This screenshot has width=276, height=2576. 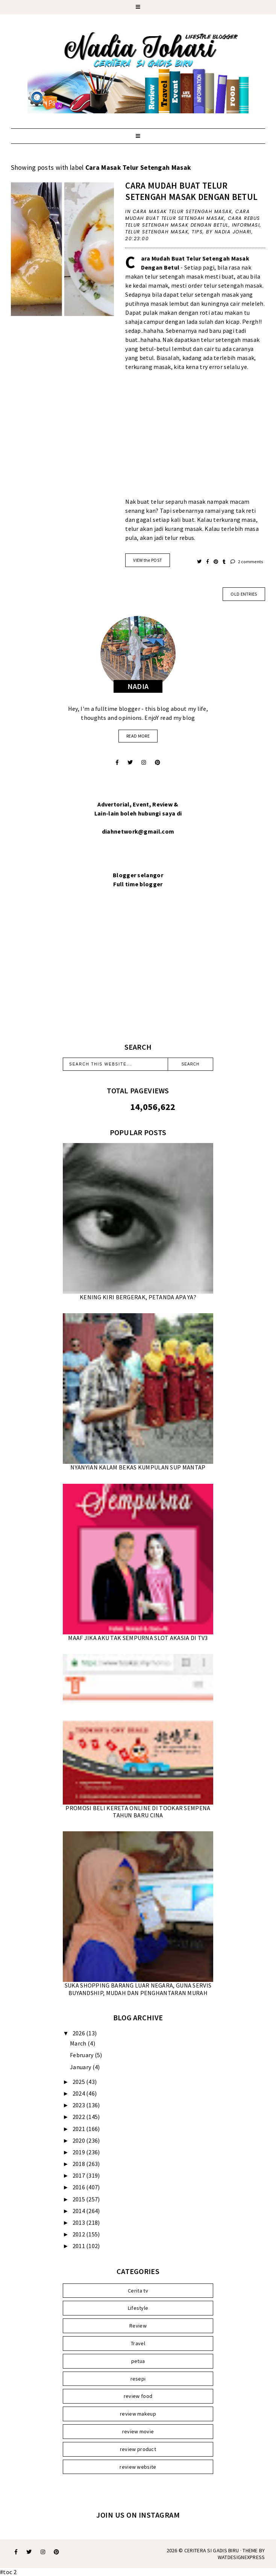 What do you see at coordinates (79, 2234) in the screenshot?
I see `2012` at bounding box center [79, 2234].